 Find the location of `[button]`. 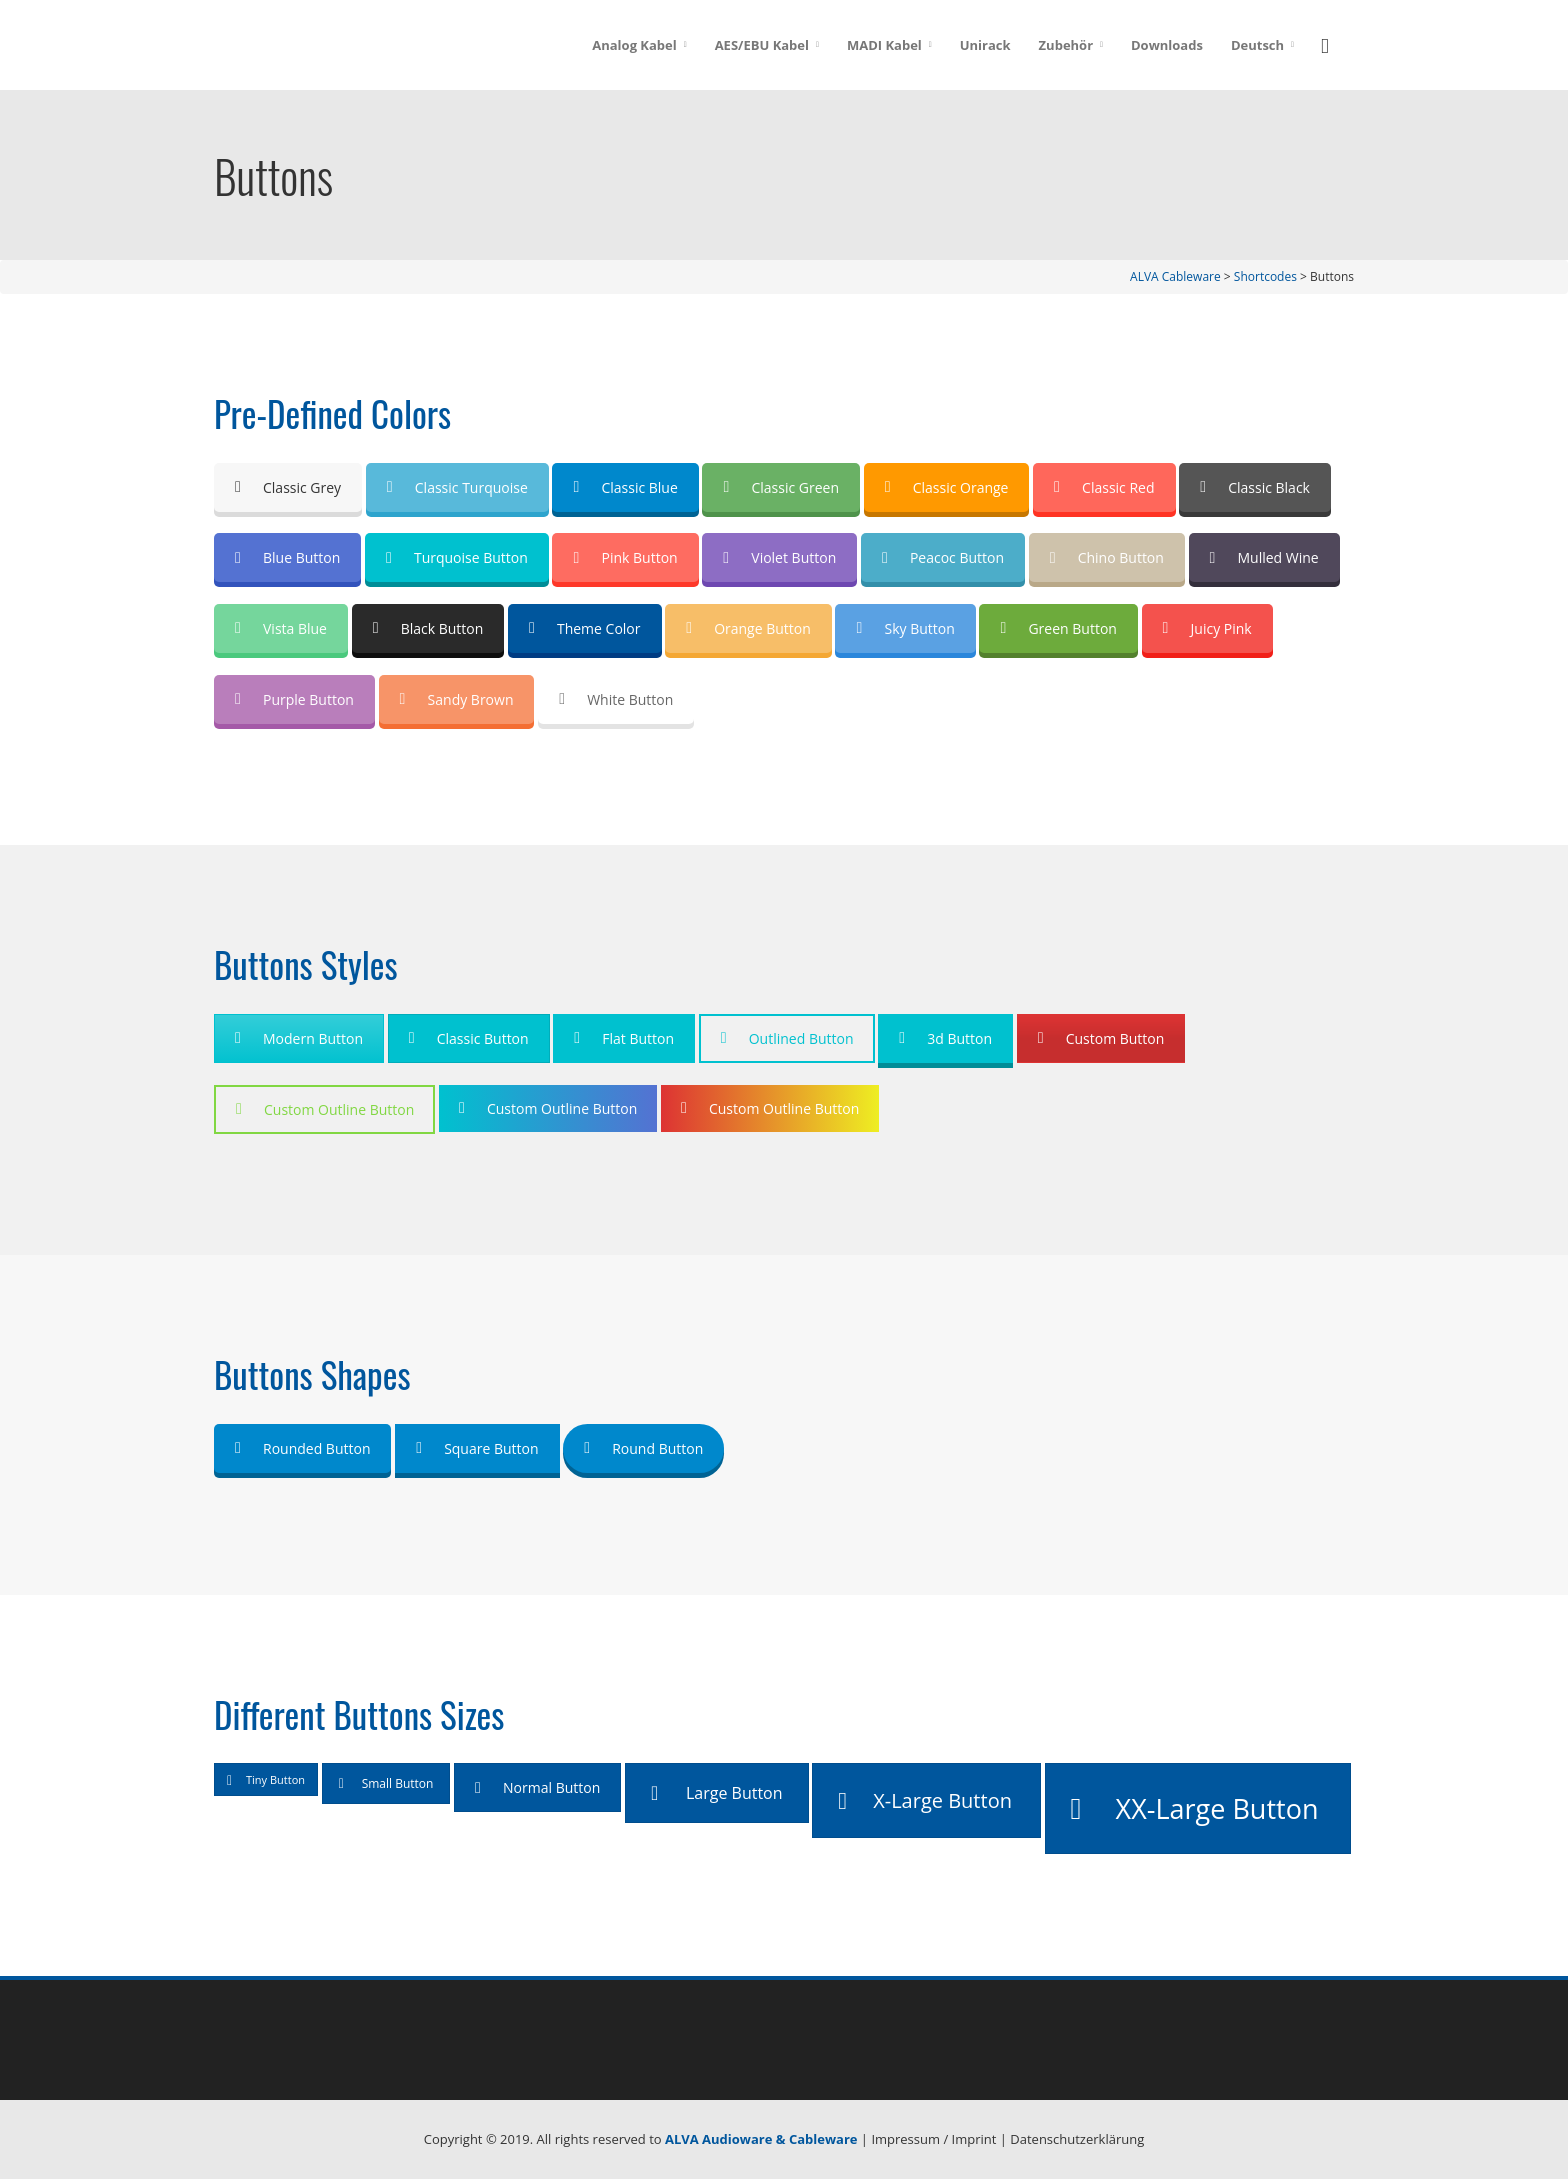

[button] is located at coordinates (1331, 43).